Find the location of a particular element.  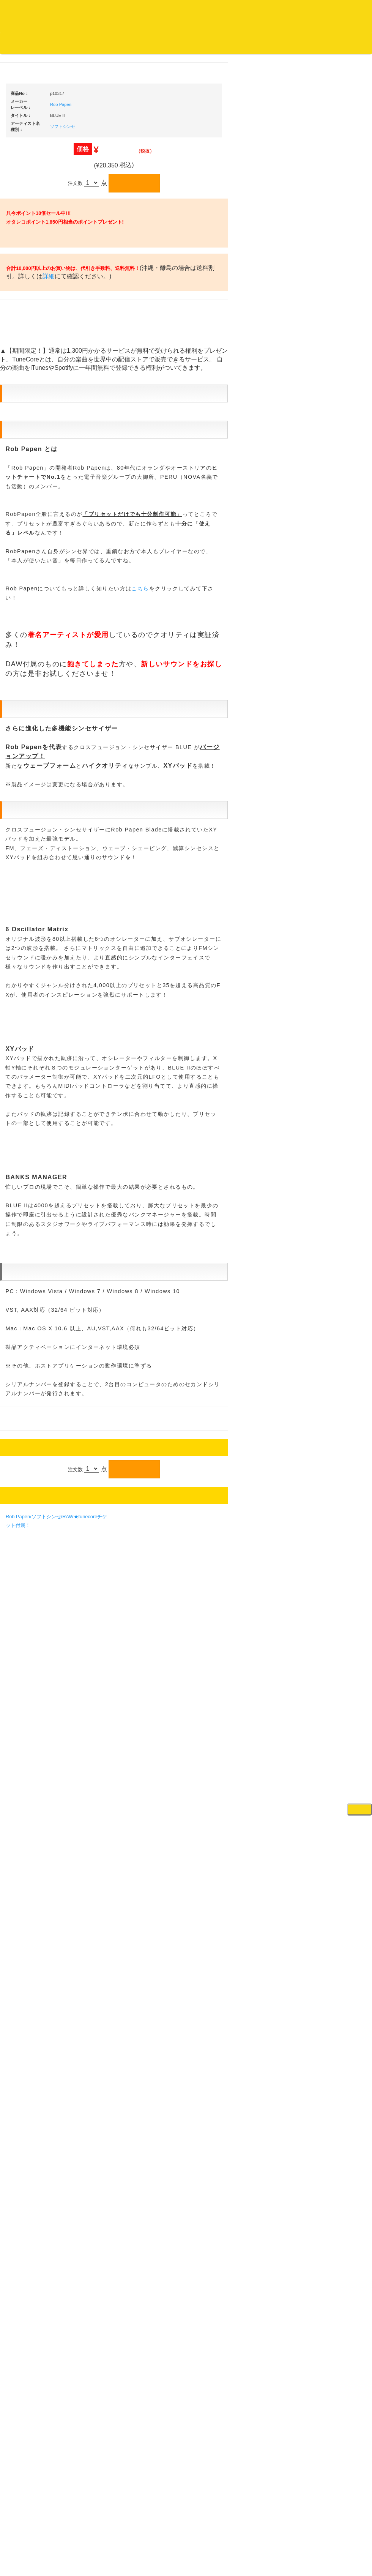

クラシック・中古 is located at coordinates (31, 400).